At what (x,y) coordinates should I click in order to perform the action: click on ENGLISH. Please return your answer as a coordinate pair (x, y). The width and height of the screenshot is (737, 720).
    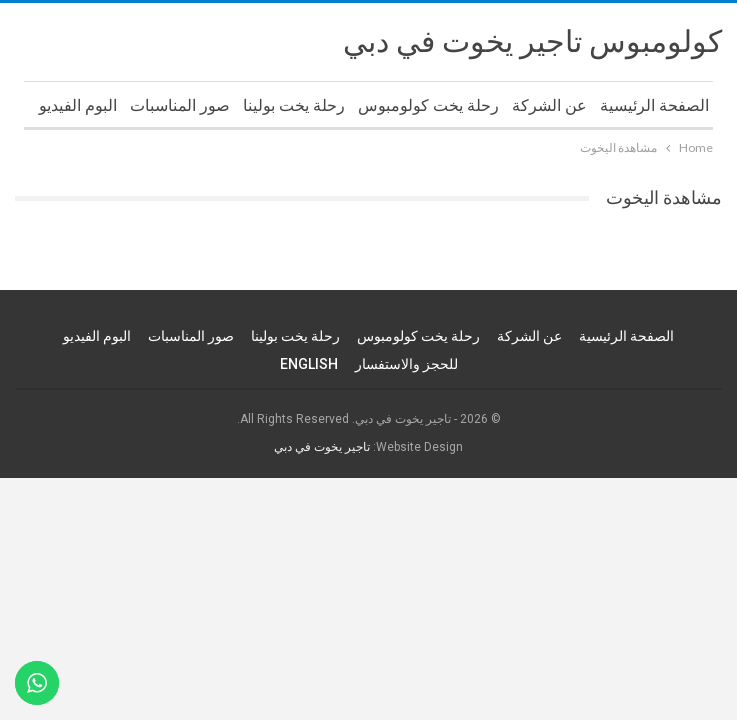
    Looking at the image, I should click on (309, 364).